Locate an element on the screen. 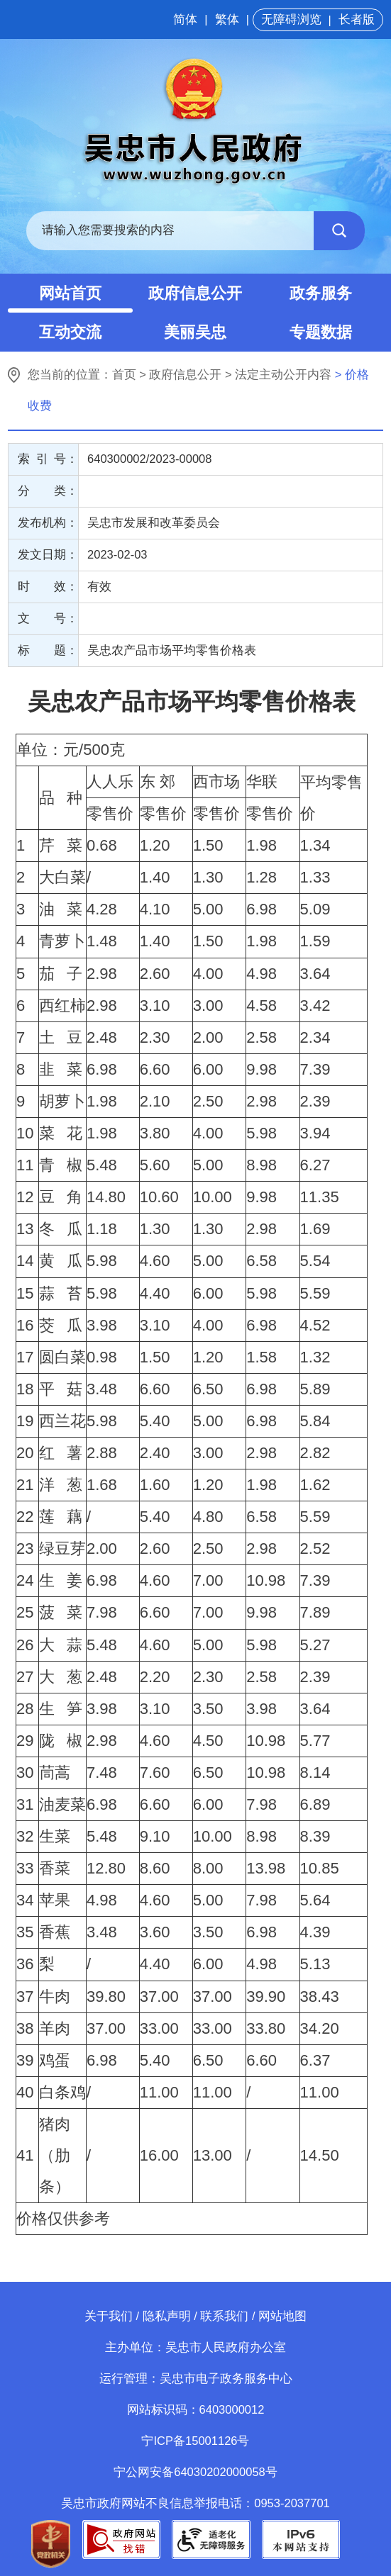  联系我们 is located at coordinates (224, 2316).